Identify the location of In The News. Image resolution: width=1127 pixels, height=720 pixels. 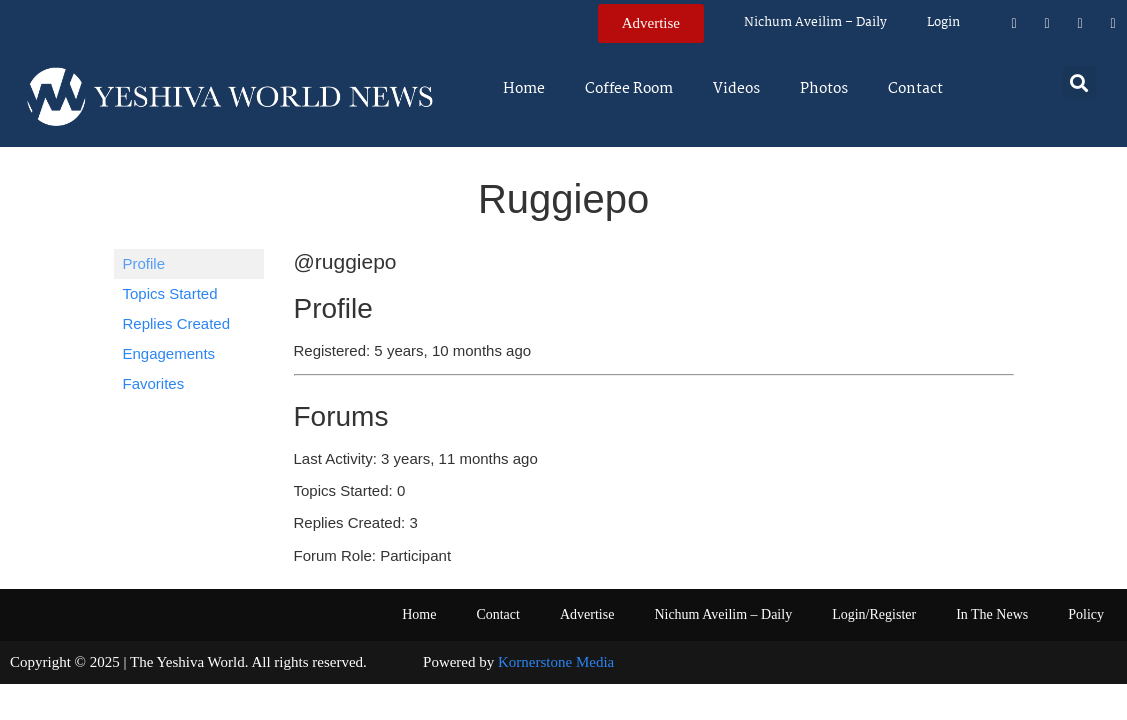
(992, 614).